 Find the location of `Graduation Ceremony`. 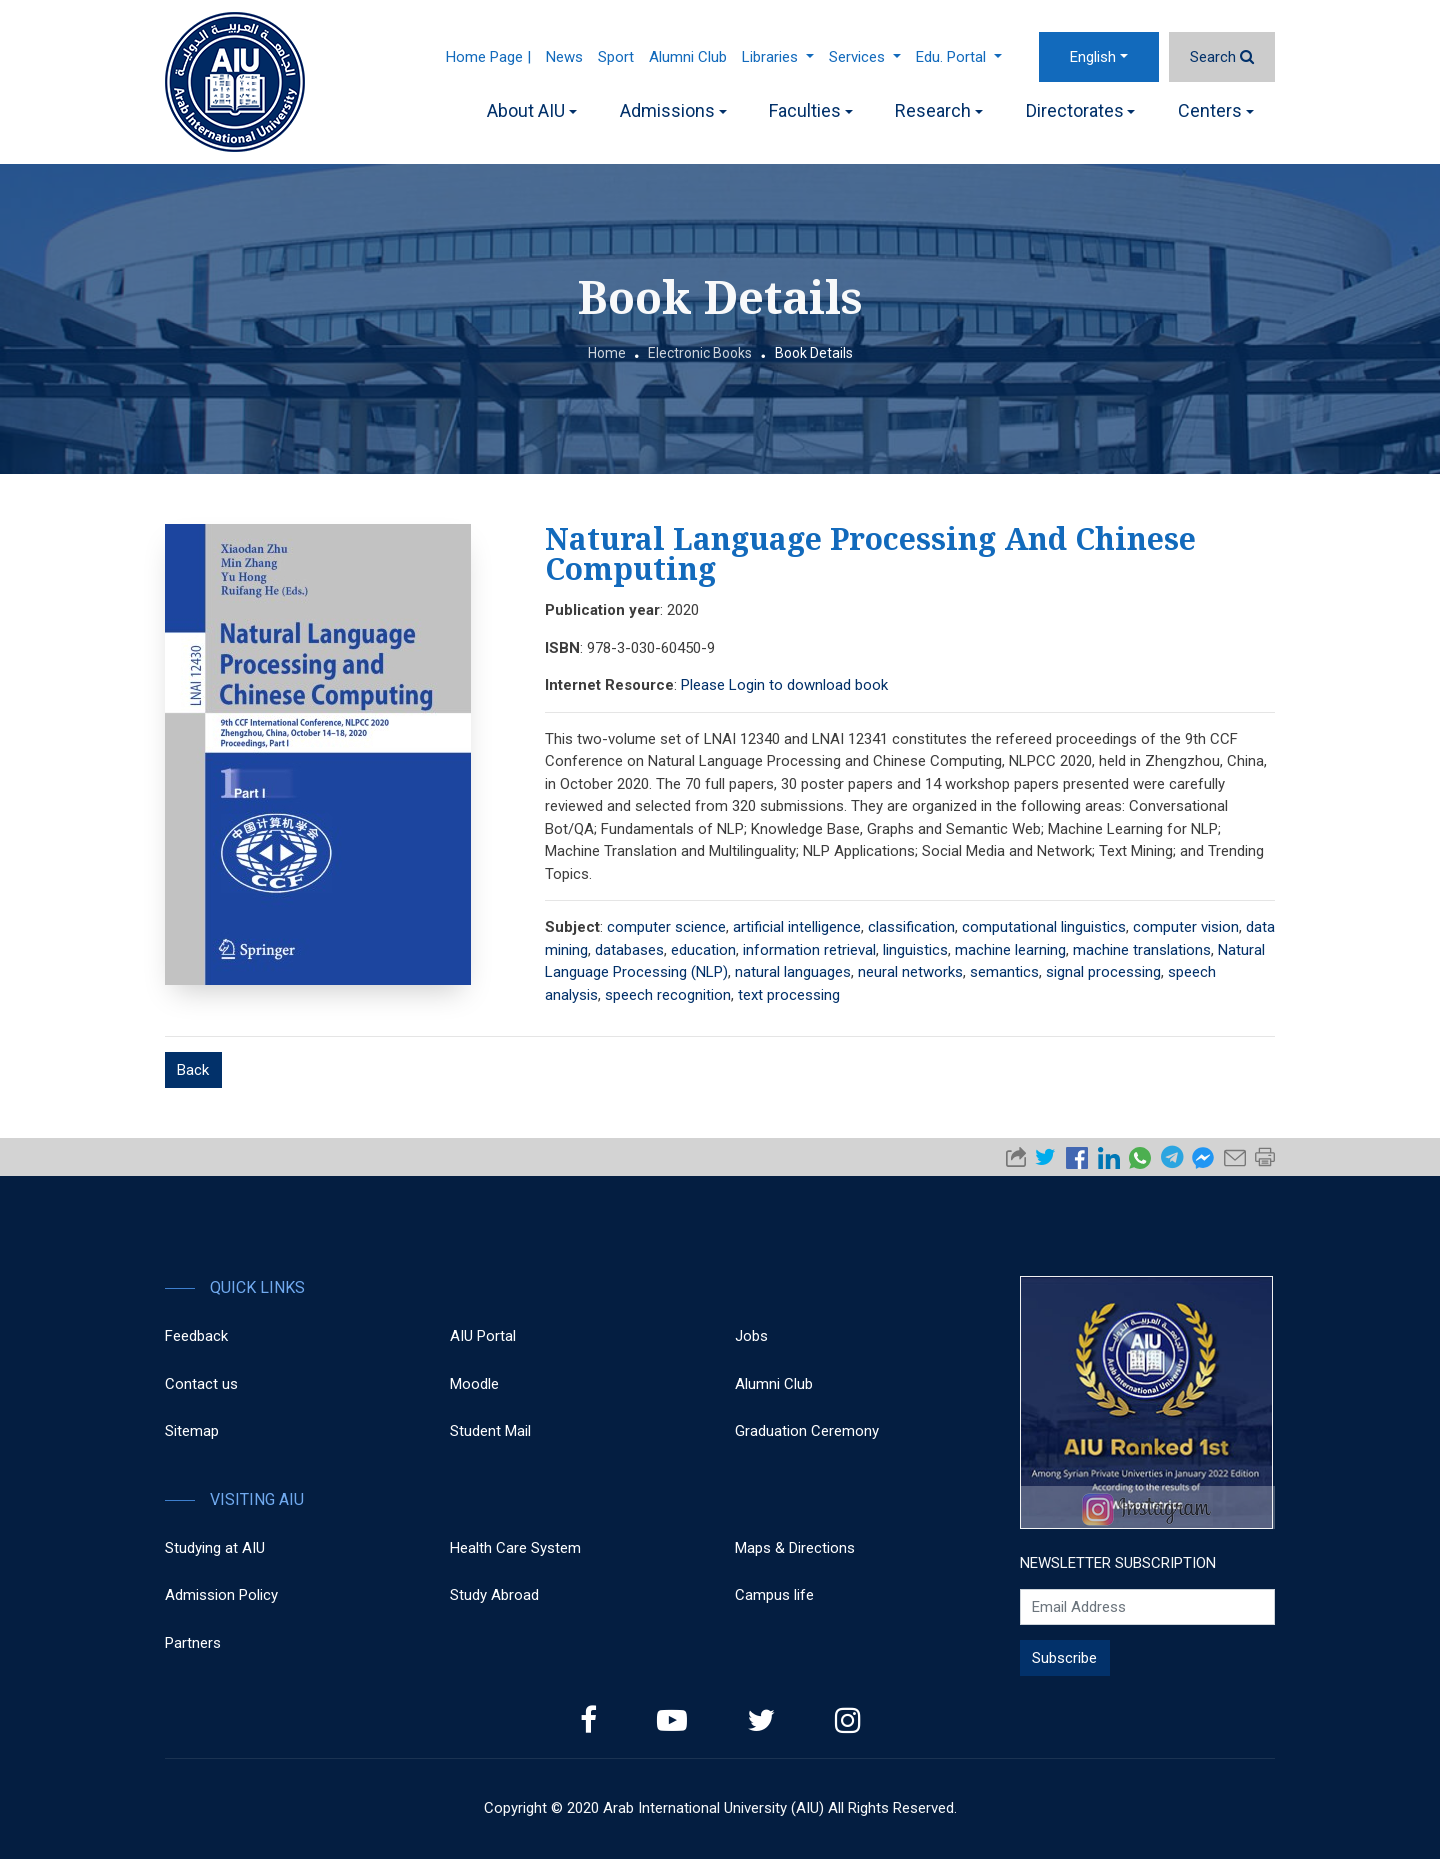

Graduation Ceremony is located at coordinates (807, 1431).